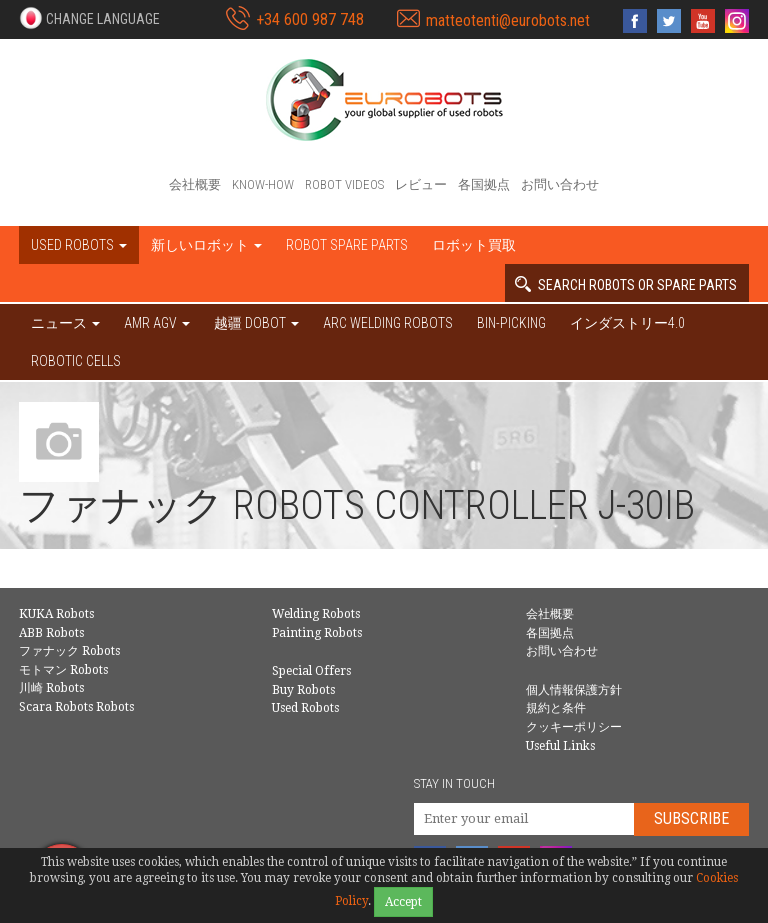  Describe the element at coordinates (311, 671) in the screenshot. I see `Special Offers` at that location.